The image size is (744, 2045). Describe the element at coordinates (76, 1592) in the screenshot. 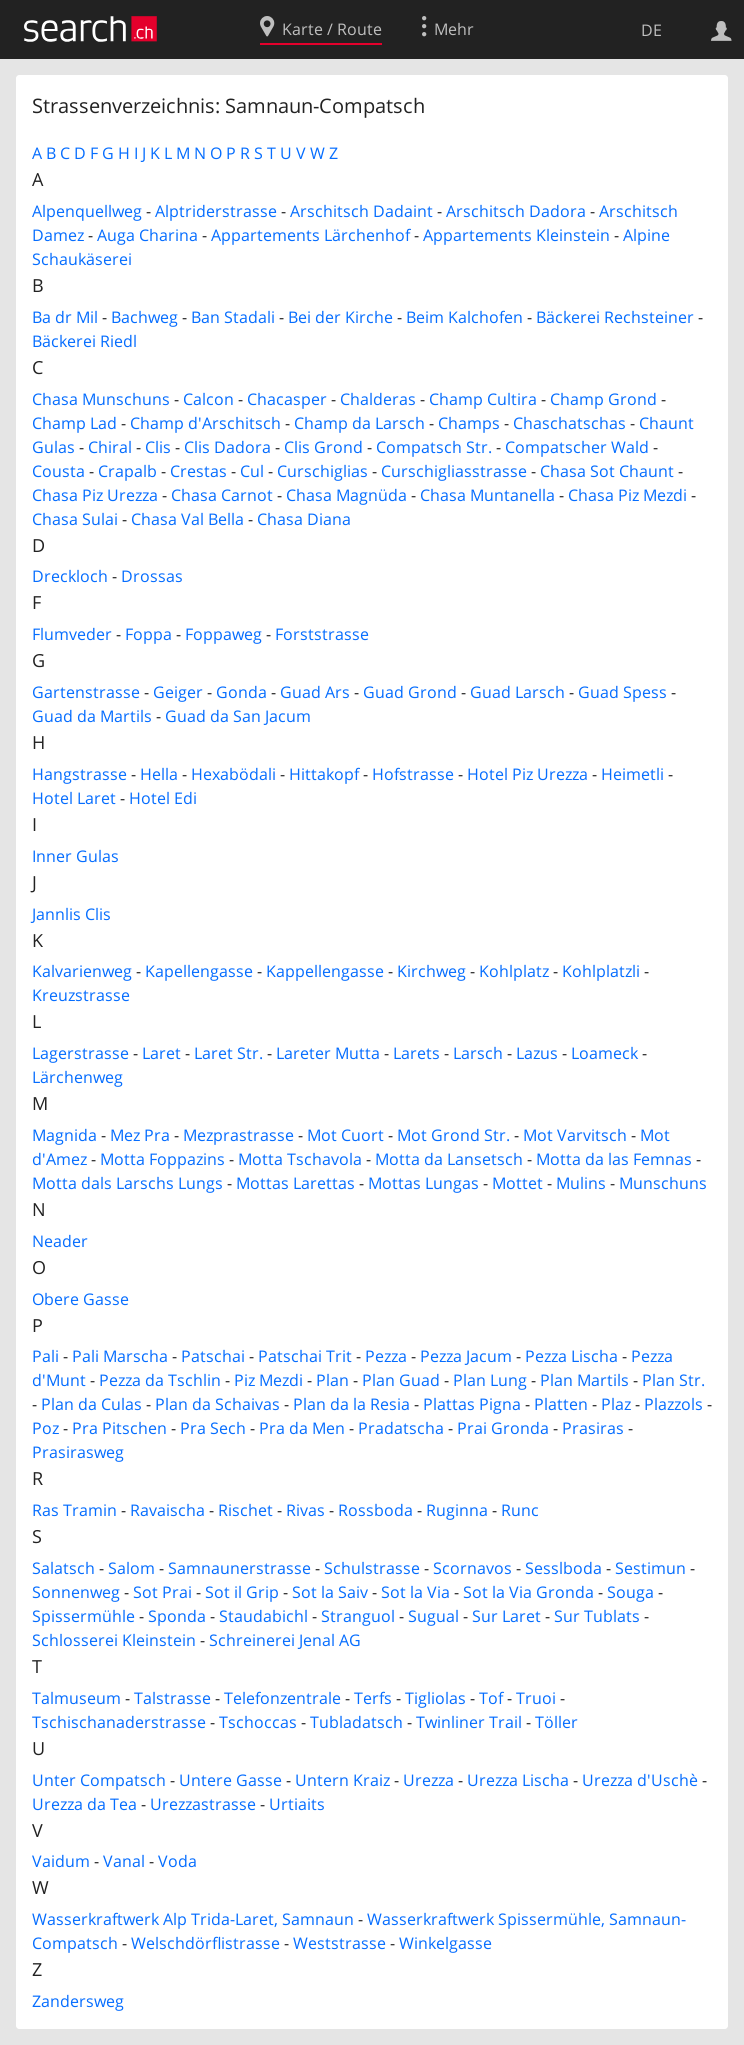

I see `Sonnenweg` at that location.